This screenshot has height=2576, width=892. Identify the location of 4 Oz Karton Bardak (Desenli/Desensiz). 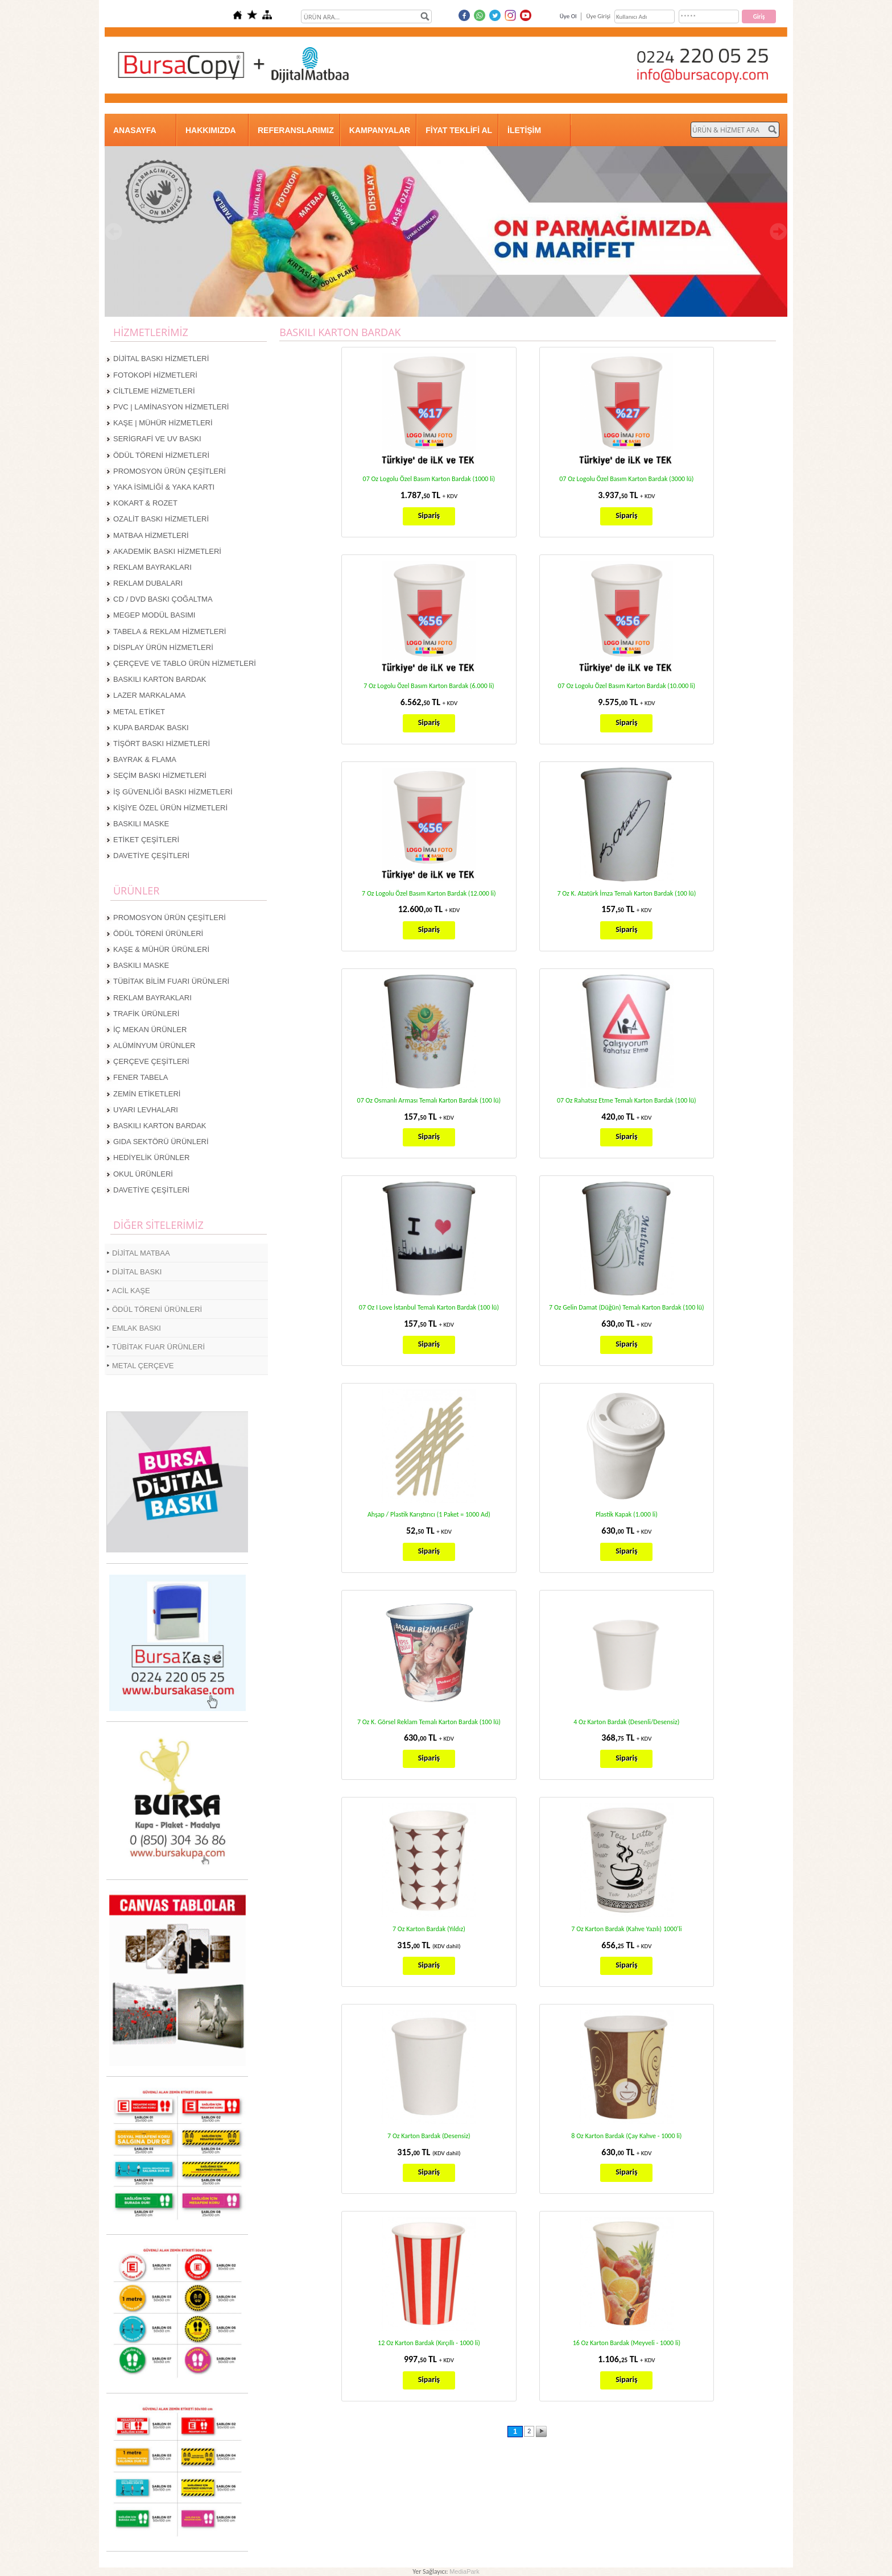
(626, 1722).